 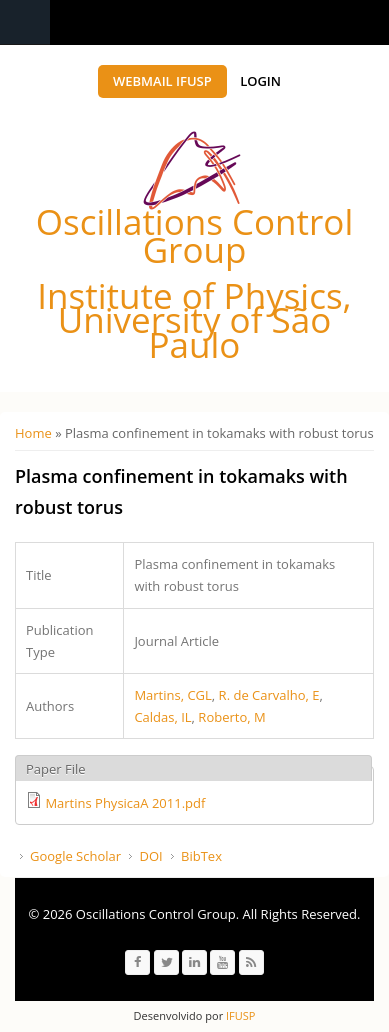 I want to click on DOI, so click(x=150, y=856).